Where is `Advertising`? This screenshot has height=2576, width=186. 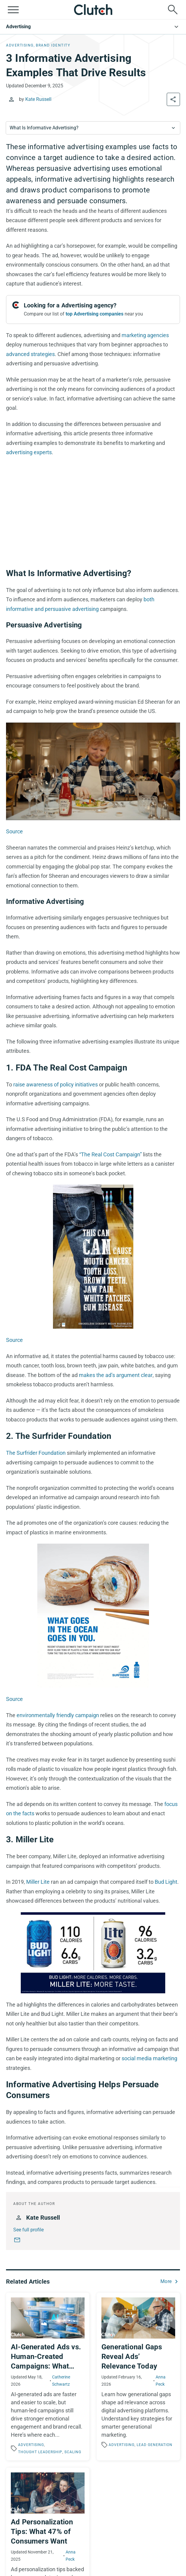 Advertising is located at coordinates (18, 26).